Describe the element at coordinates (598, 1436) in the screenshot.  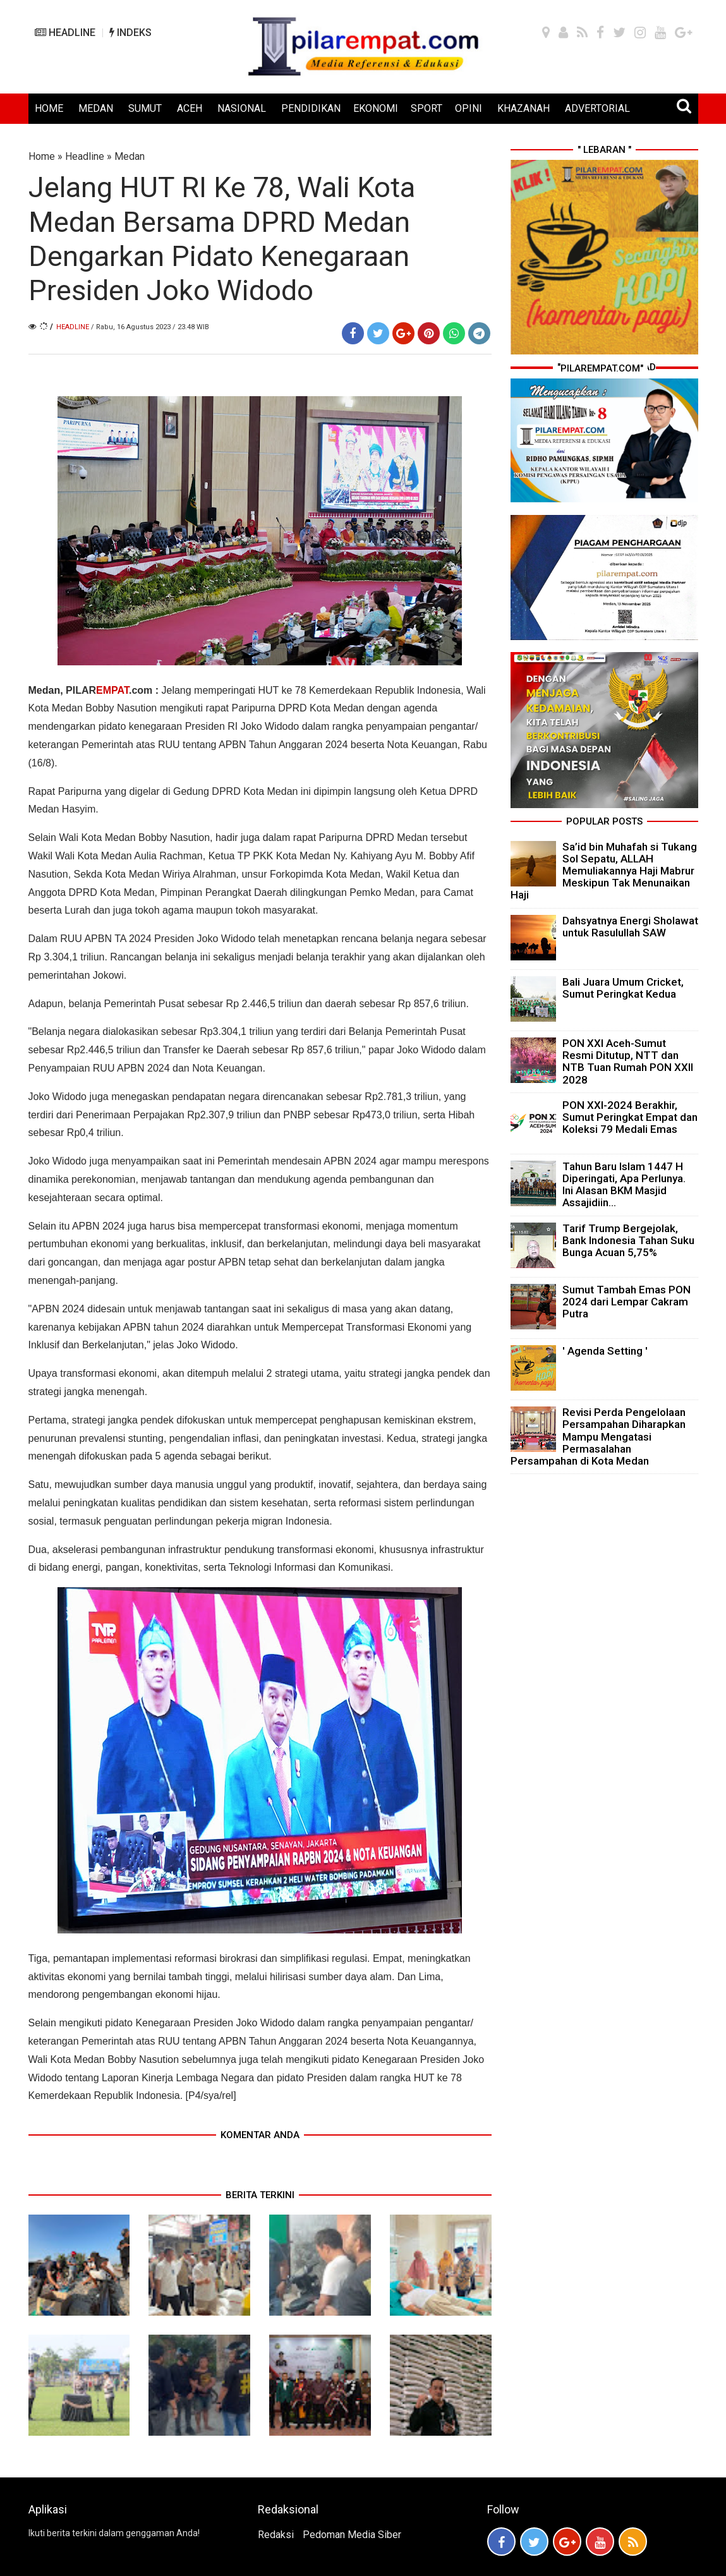
I see `Revisi Perda Pengelolaan Persampahan Diharapkan Mampu Mengatasi Permasalahan Persampahan di Kota Medan` at that location.